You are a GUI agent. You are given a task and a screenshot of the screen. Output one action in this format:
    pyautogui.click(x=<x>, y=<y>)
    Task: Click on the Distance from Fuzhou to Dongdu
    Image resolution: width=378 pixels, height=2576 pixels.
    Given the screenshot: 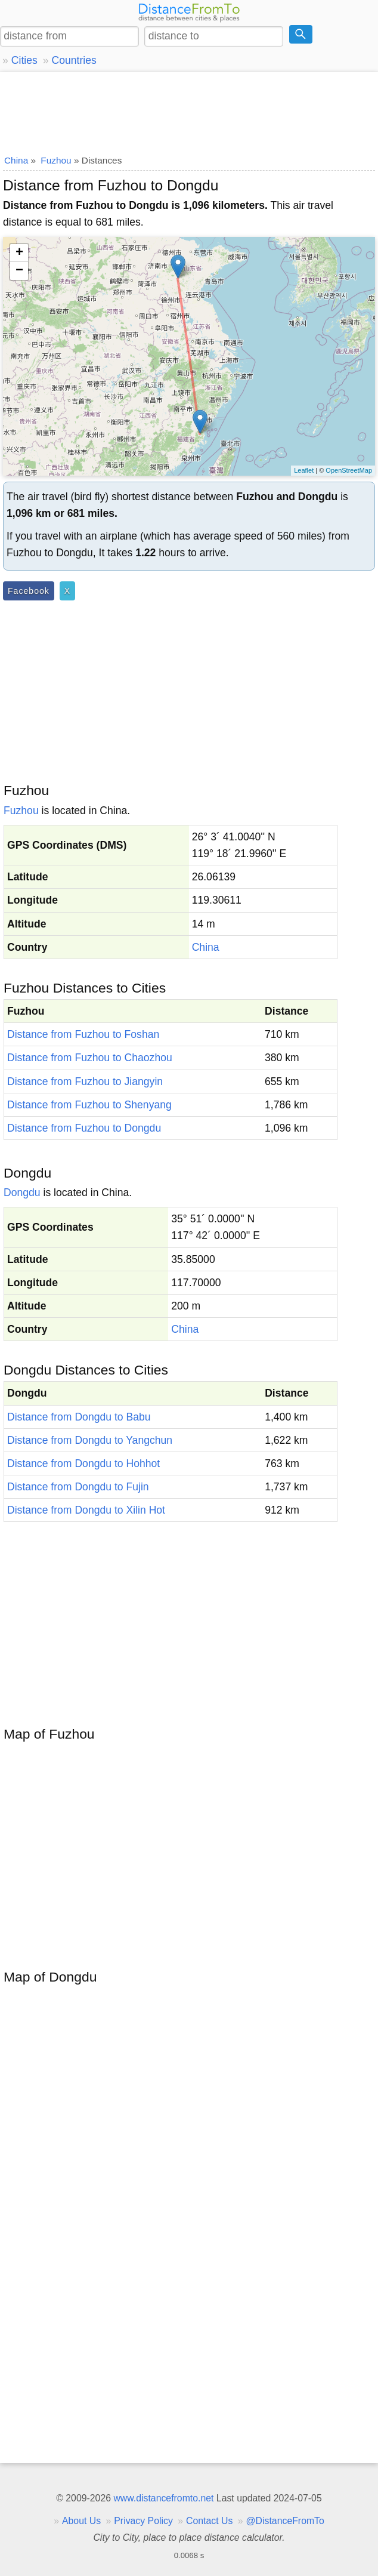 What is the action you would take?
    pyautogui.click(x=84, y=1128)
    